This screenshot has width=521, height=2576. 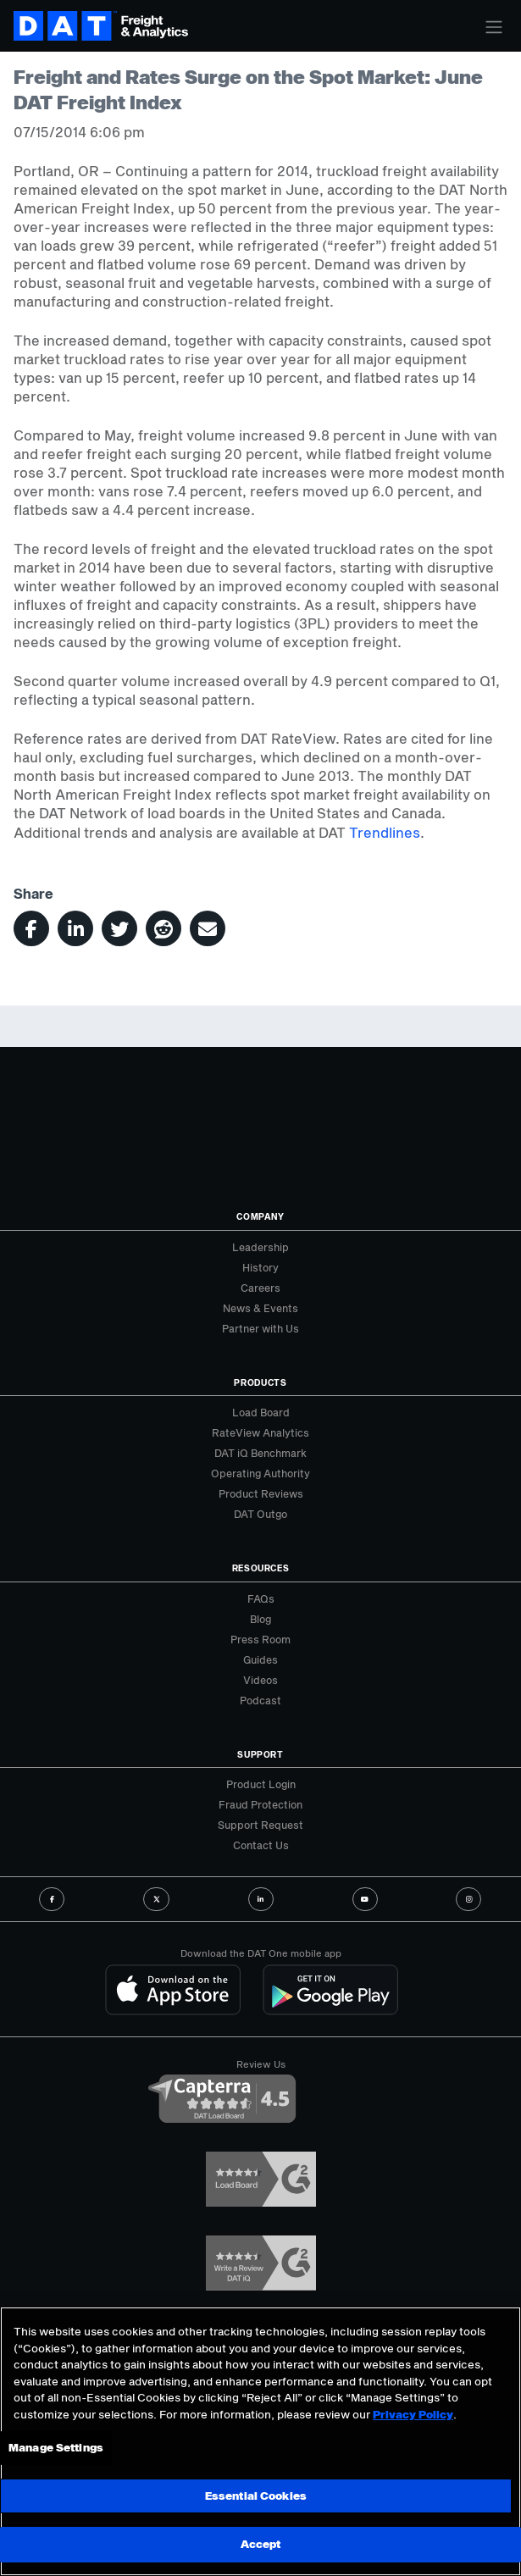 I want to click on Manage Settings [Manage Settings, Opens the preference center dialog], so click(x=55, y=2447).